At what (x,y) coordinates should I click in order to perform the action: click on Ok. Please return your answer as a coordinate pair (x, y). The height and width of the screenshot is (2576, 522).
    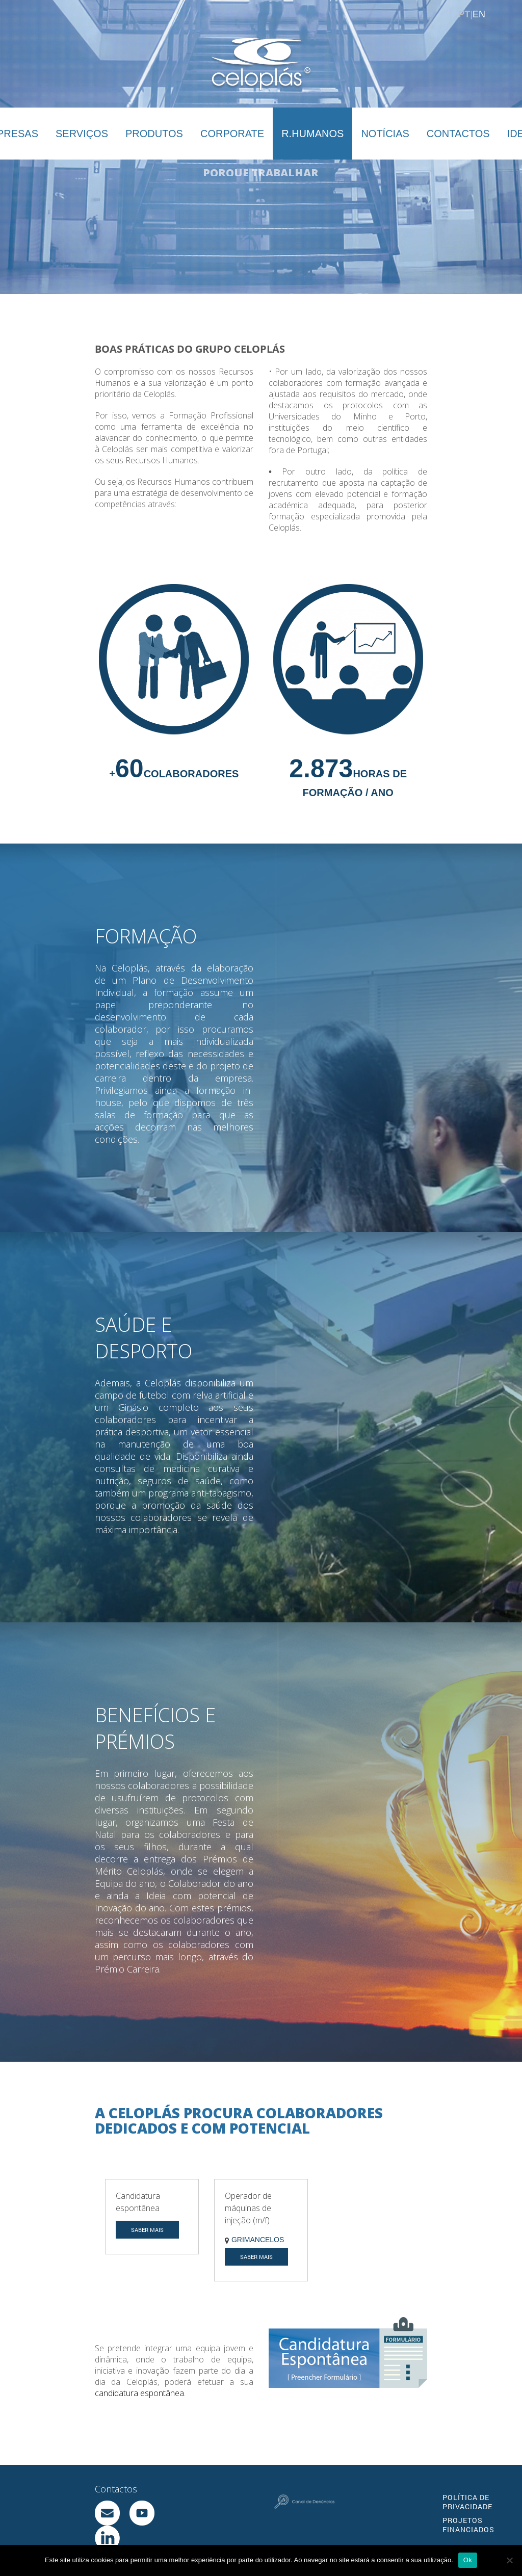
    Looking at the image, I should click on (467, 2560).